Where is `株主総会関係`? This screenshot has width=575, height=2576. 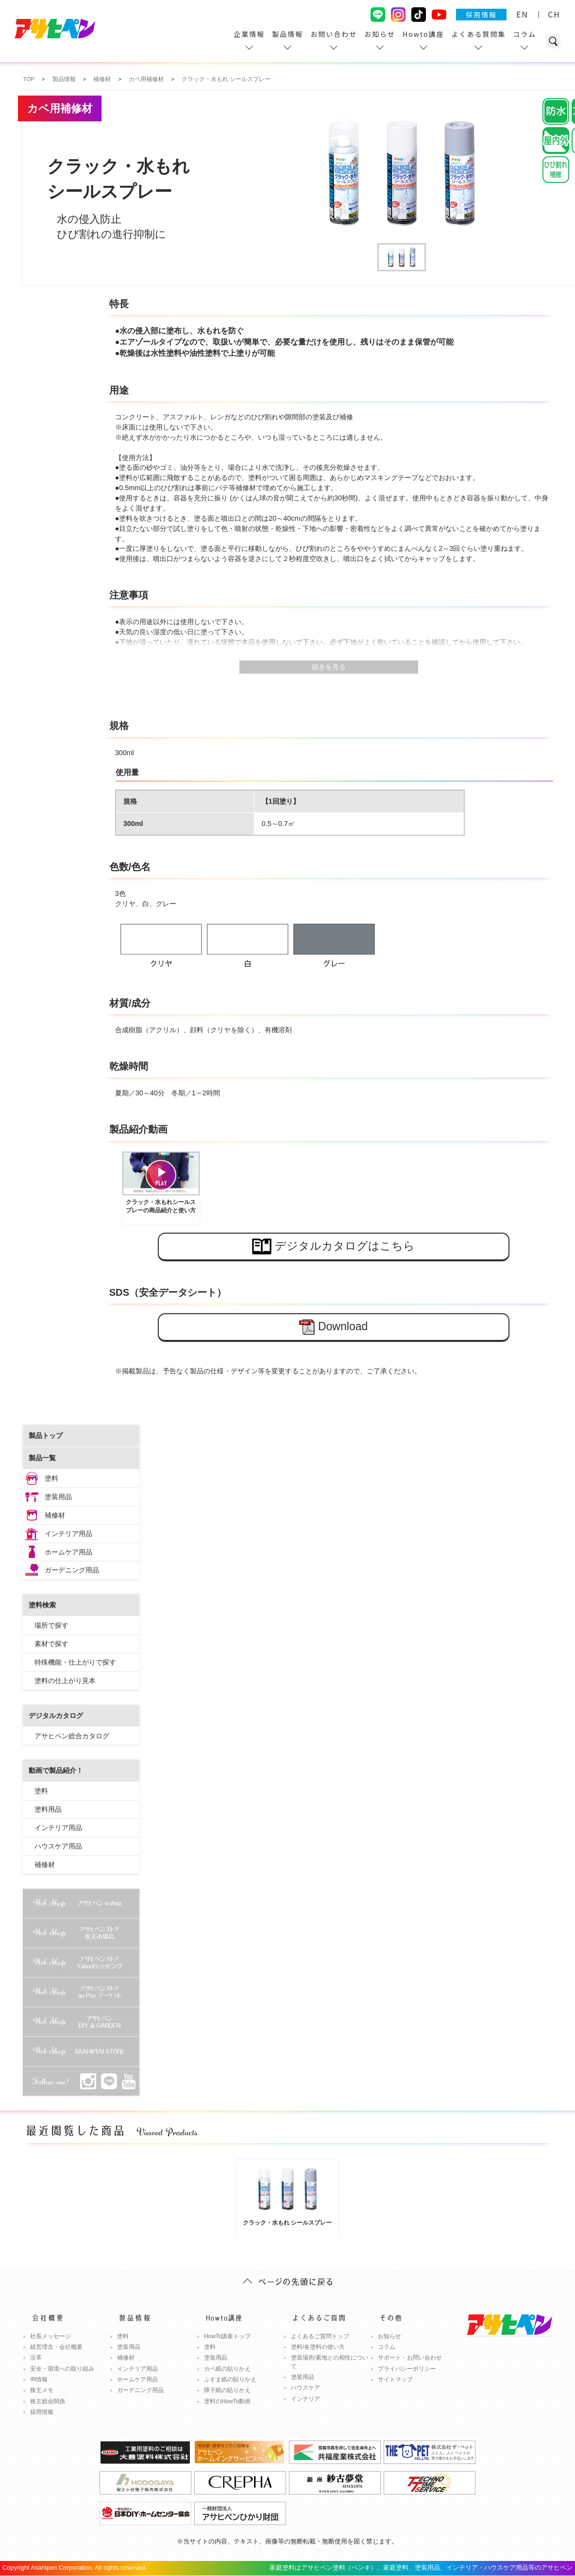
株主総会関係 is located at coordinates (47, 2401).